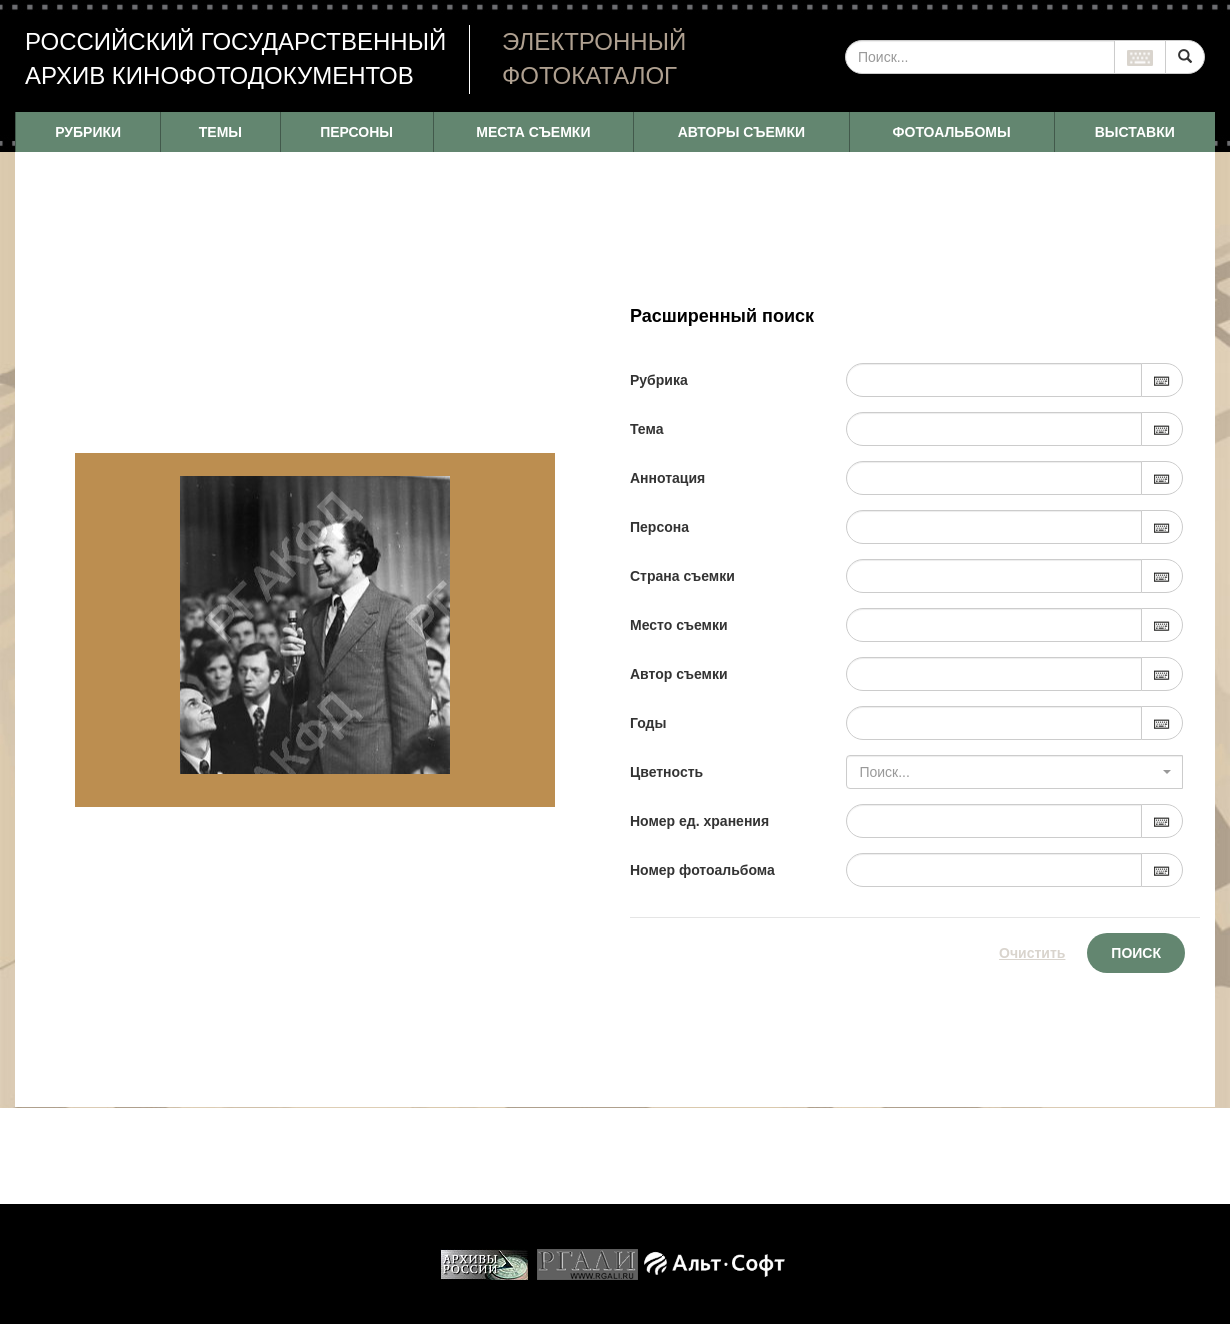 The width and height of the screenshot is (1230, 1324). What do you see at coordinates (952, 132) in the screenshot?
I see `ФОТОАЛЬБОМЫ` at bounding box center [952, 132].